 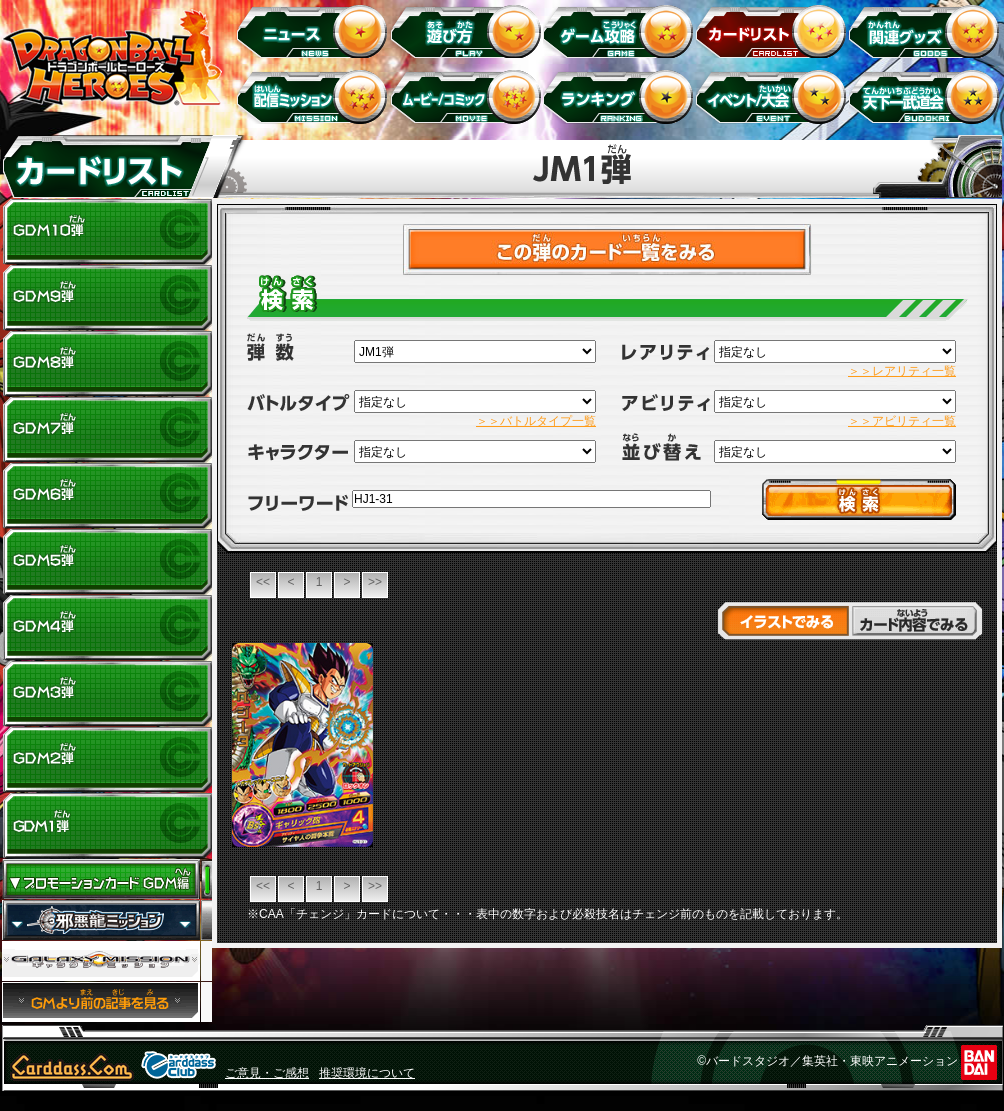 What do you see at coordinates (536, 421) in the screenshot?
I see `＞＞バトルタイプ一覧` at bounding box center [536, 421].